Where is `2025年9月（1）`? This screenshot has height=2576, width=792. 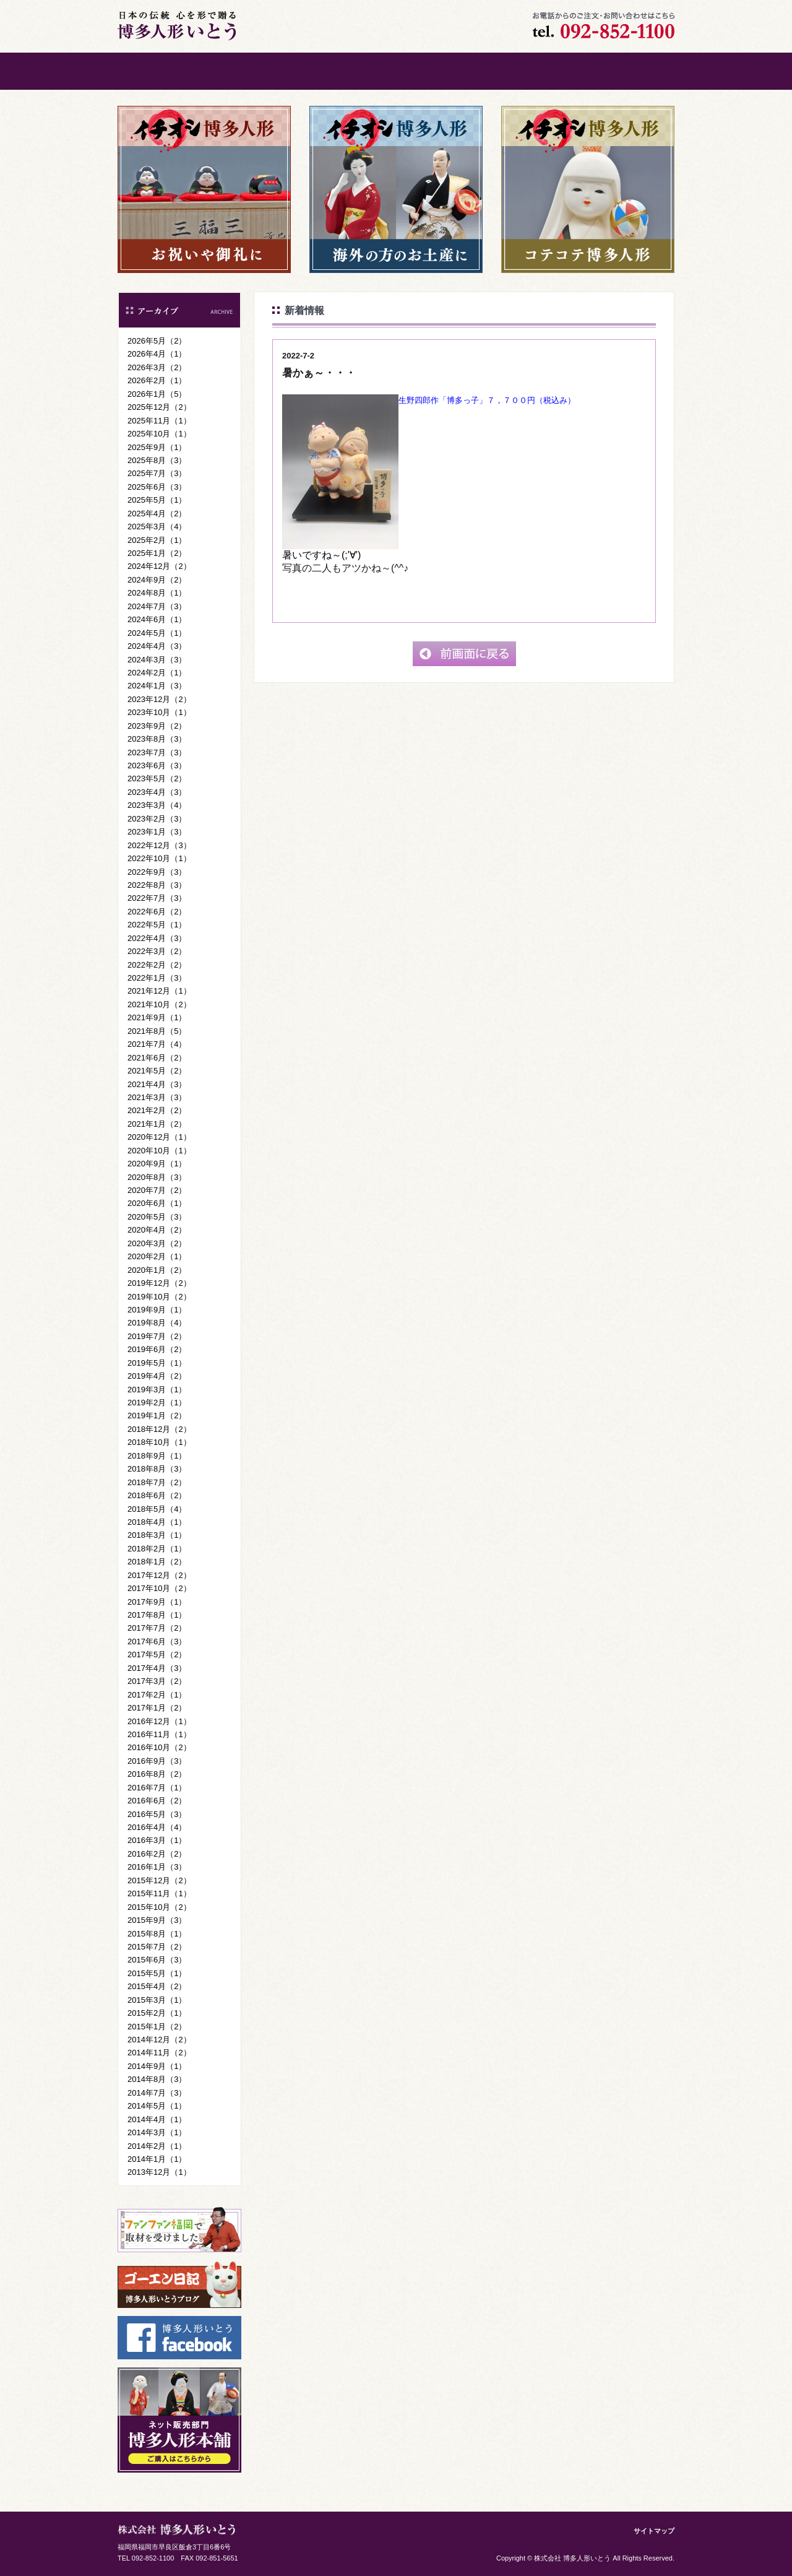
2025年9月（1） is located at coordinates (156, 447).